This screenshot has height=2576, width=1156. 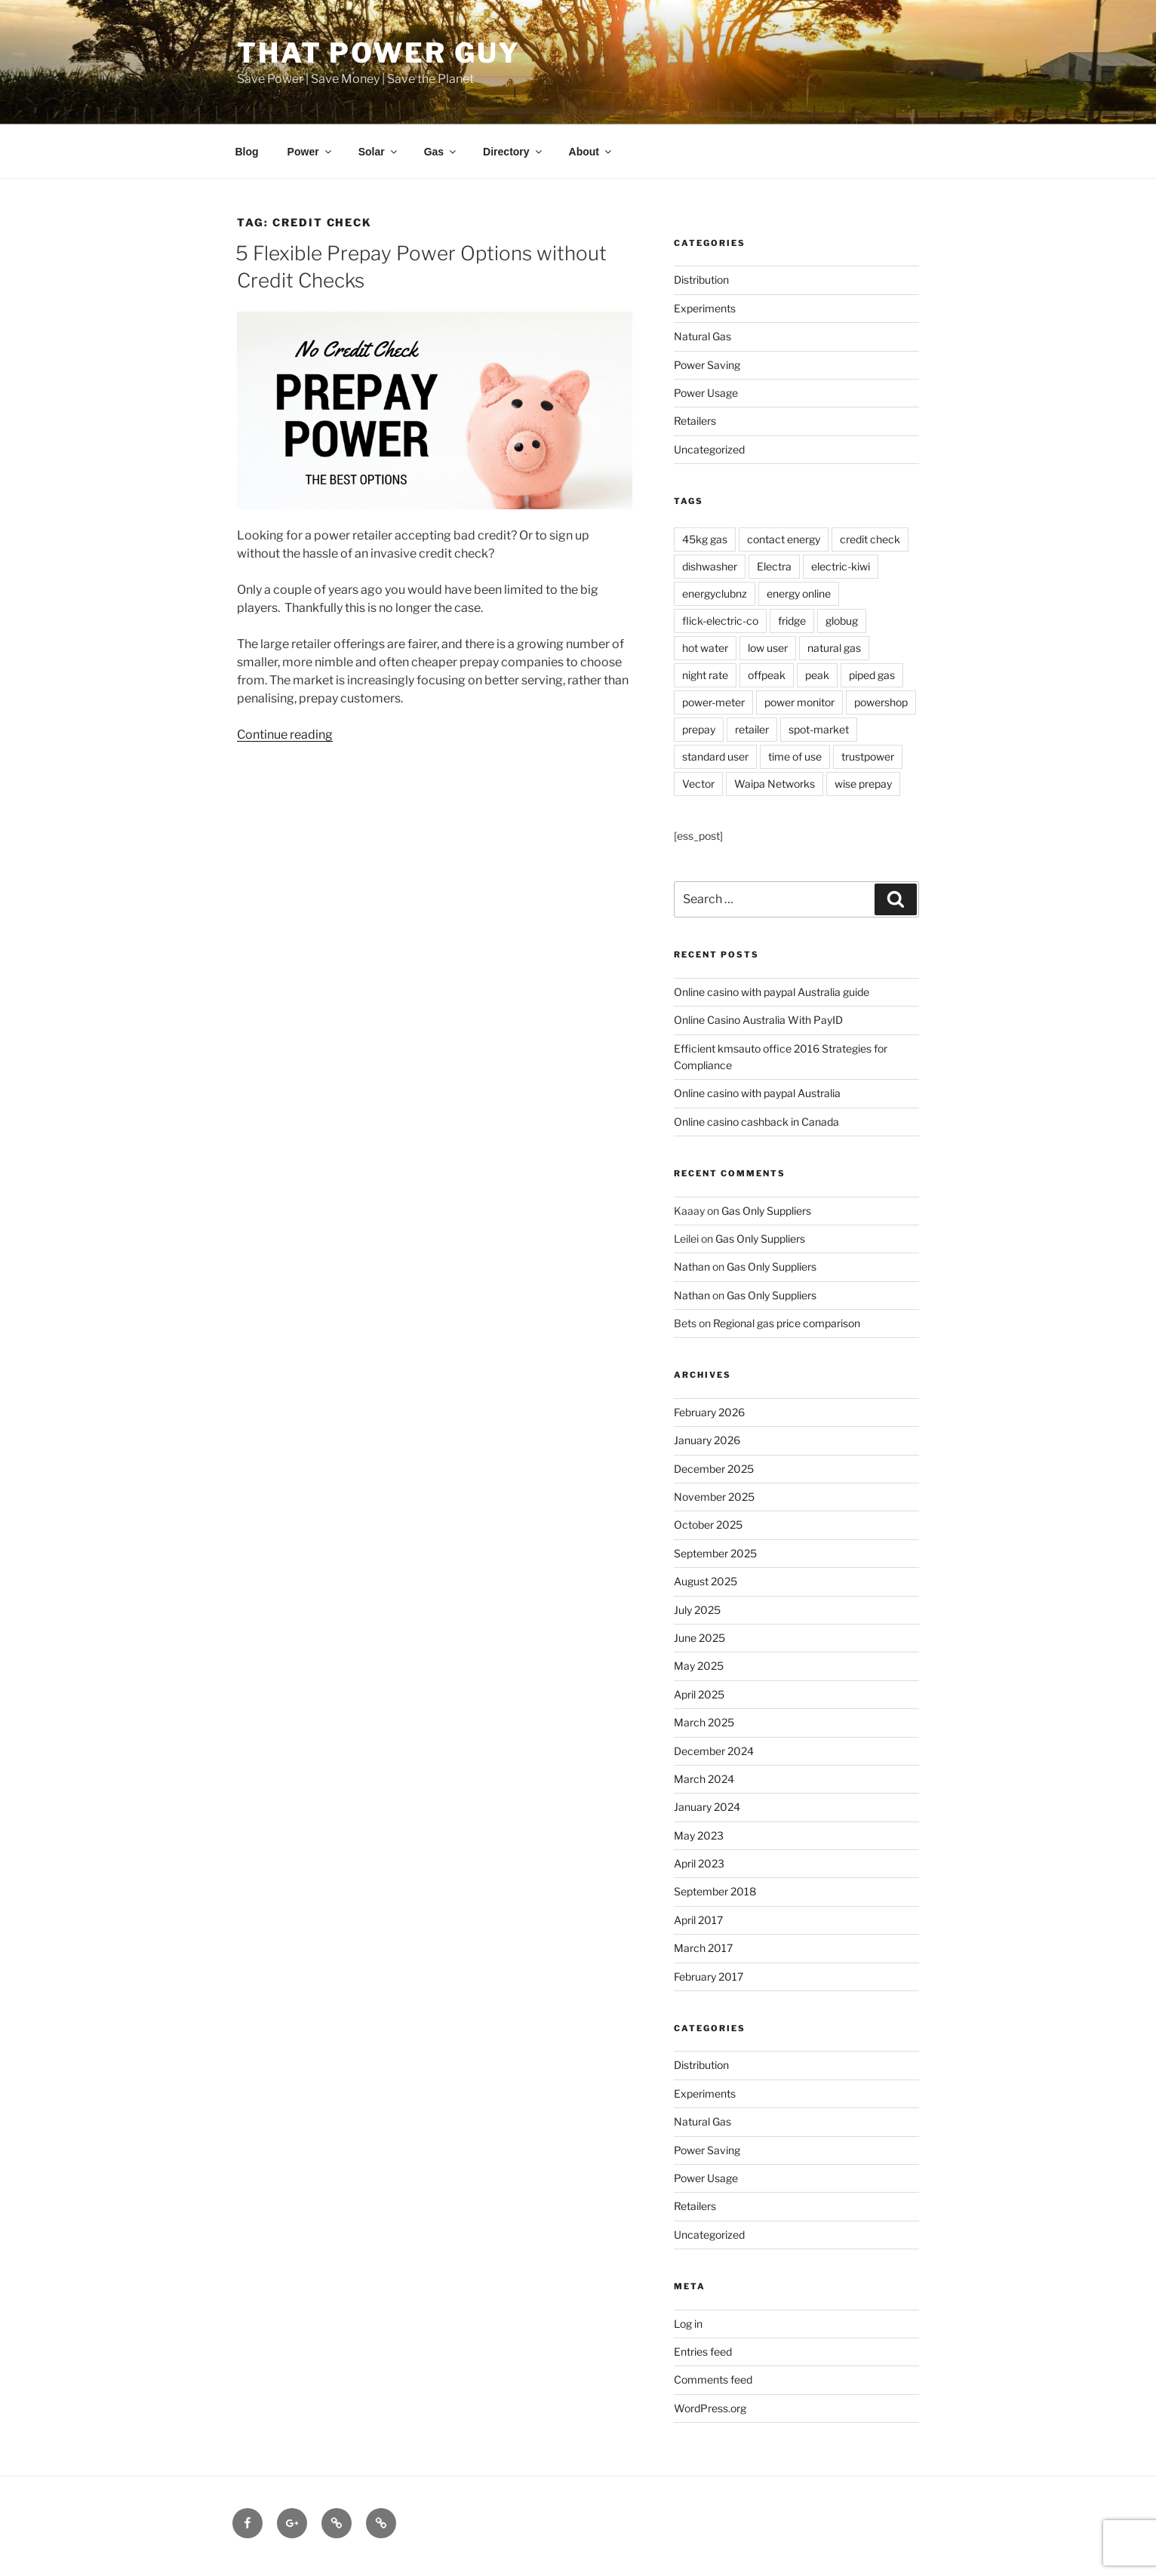 What do you see at coordinates (591, 152) in the screenshot?
I see `About` at bounding box center [591, 152].